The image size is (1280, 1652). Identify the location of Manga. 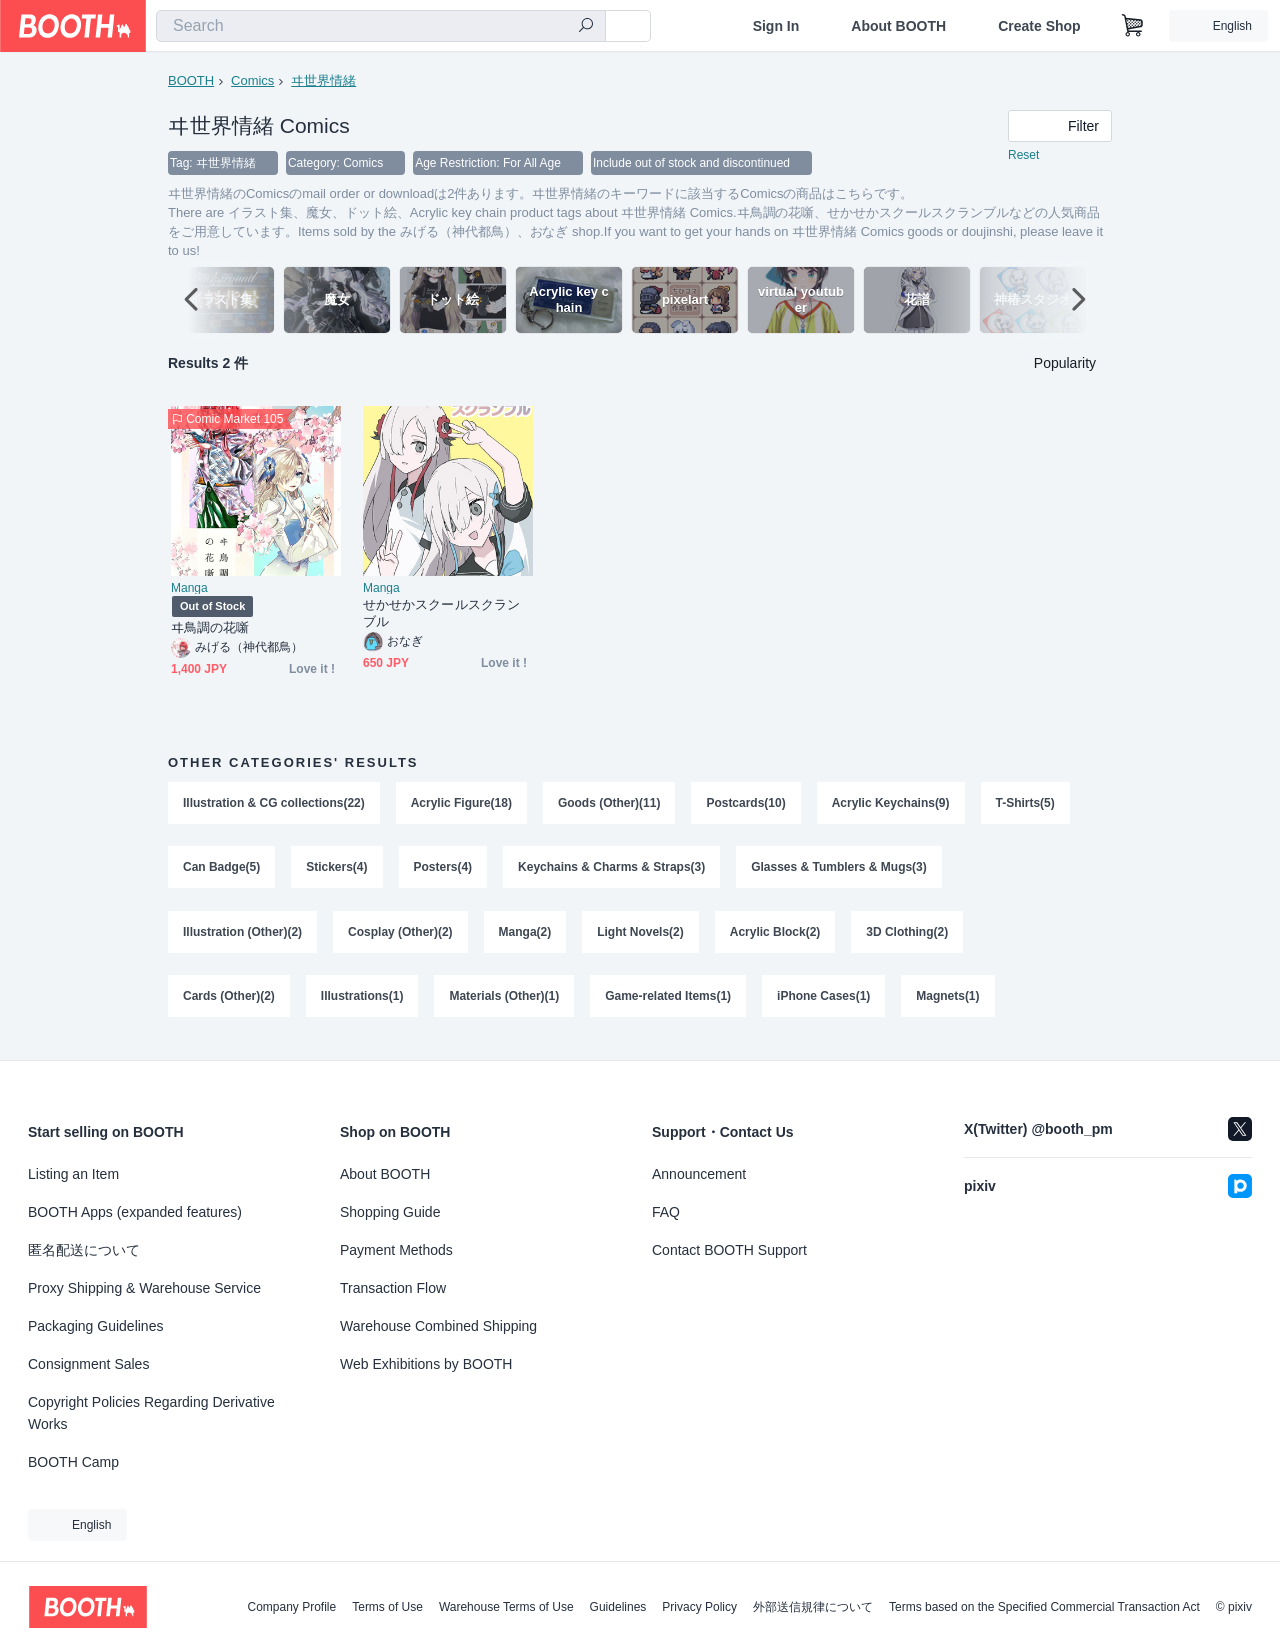
(189, 589).